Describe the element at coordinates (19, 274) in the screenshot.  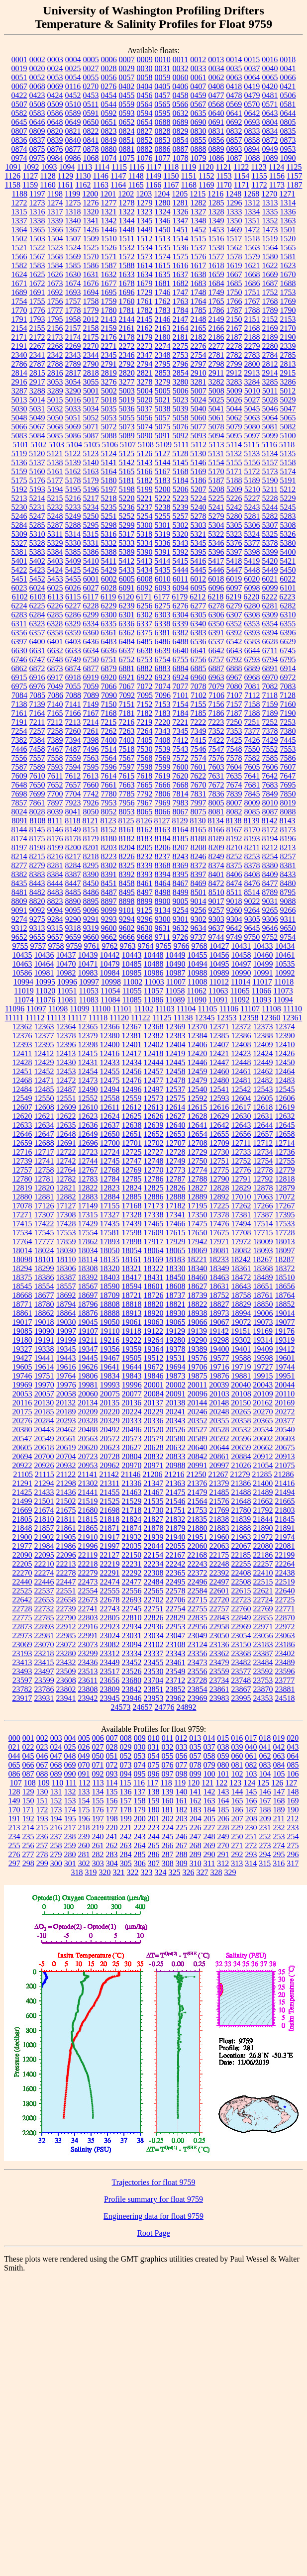
I see `1624` at that location.